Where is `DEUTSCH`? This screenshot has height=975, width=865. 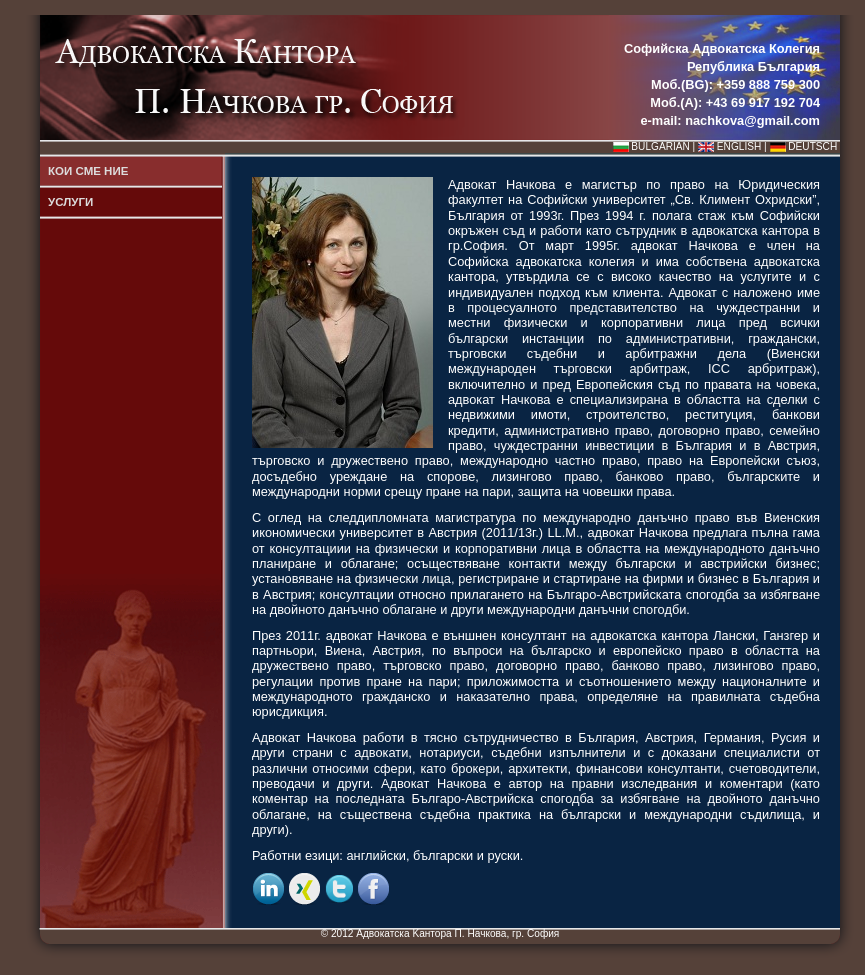 DEUTSCH is located at coordinates (812, 146).